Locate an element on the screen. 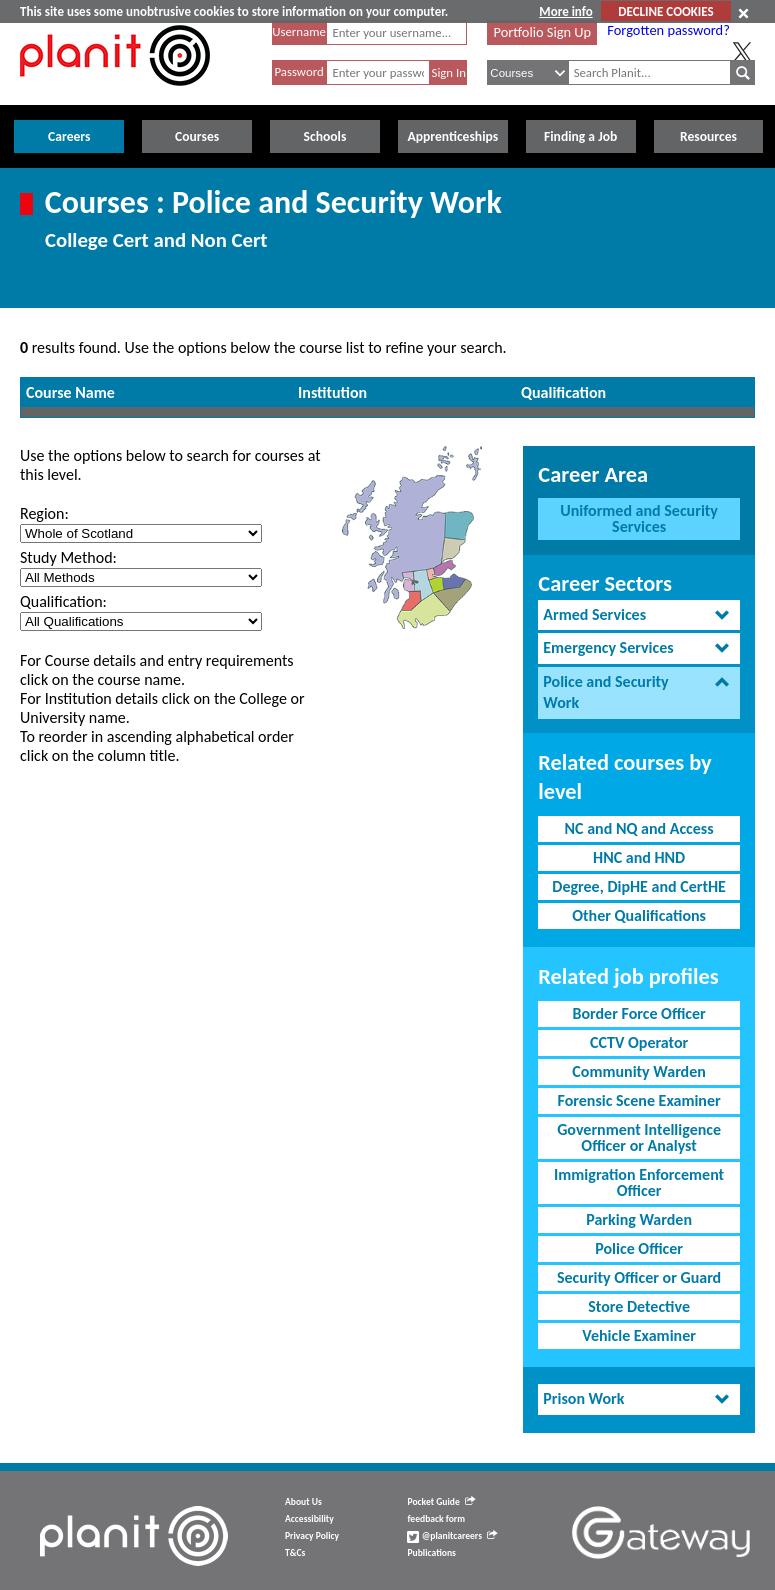 This screenshot has height=1590, width=775. Institution is located at coordinates (332, 392).